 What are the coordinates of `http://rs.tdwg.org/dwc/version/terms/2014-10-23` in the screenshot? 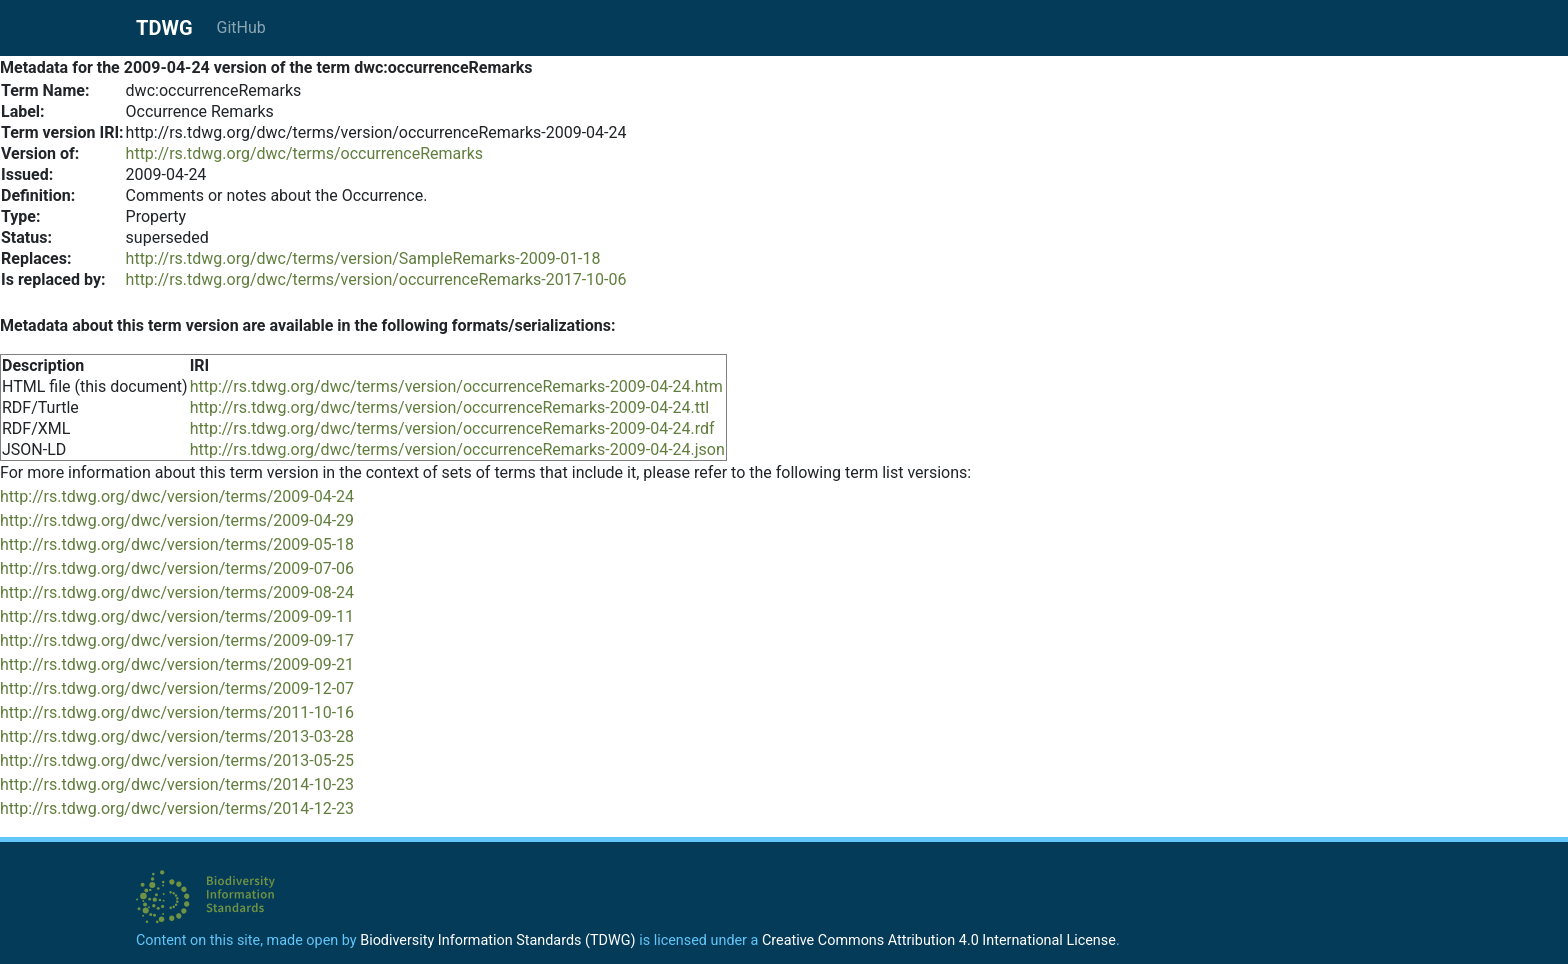 It's located at (177, 784).